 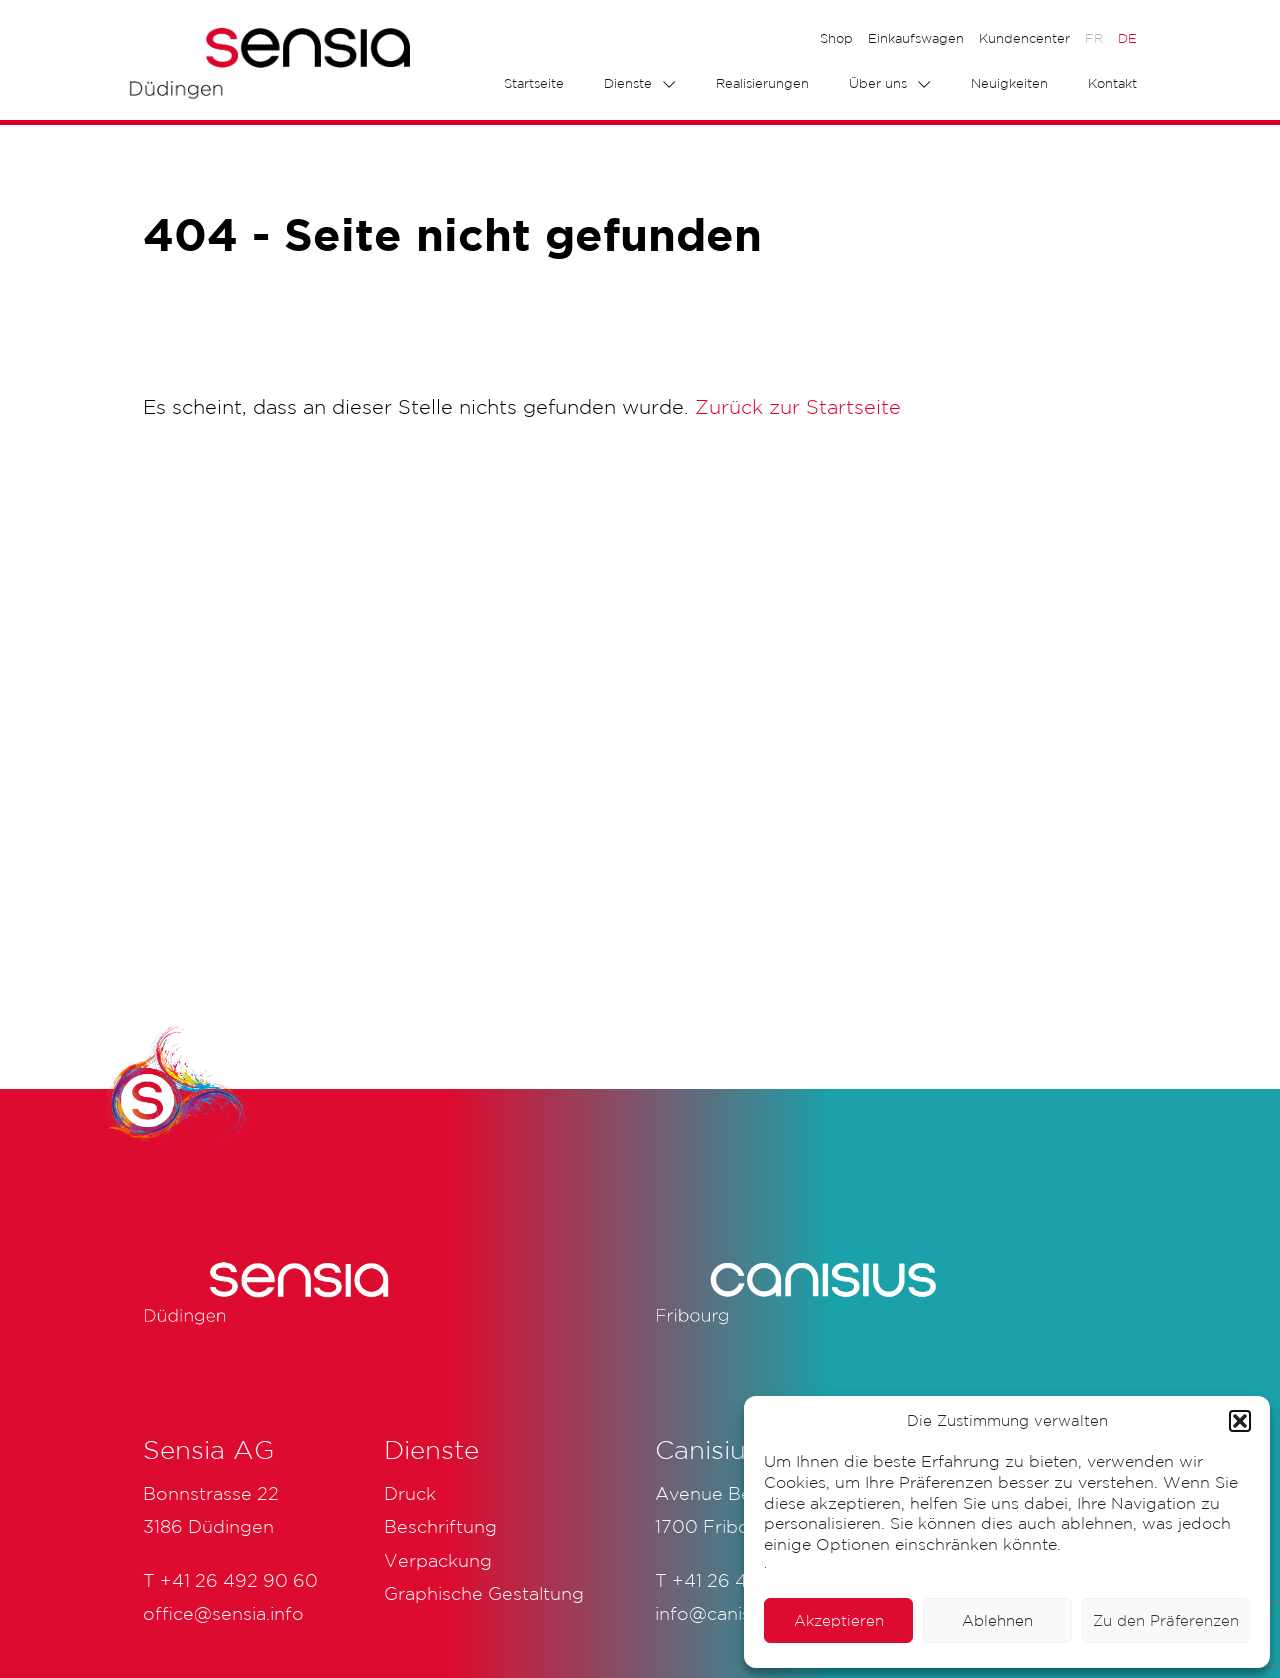 What do you see at coordinates (798, 407) in the screenshot?
I see `Zurück zur Startseite` at bounding box center [798, 407].